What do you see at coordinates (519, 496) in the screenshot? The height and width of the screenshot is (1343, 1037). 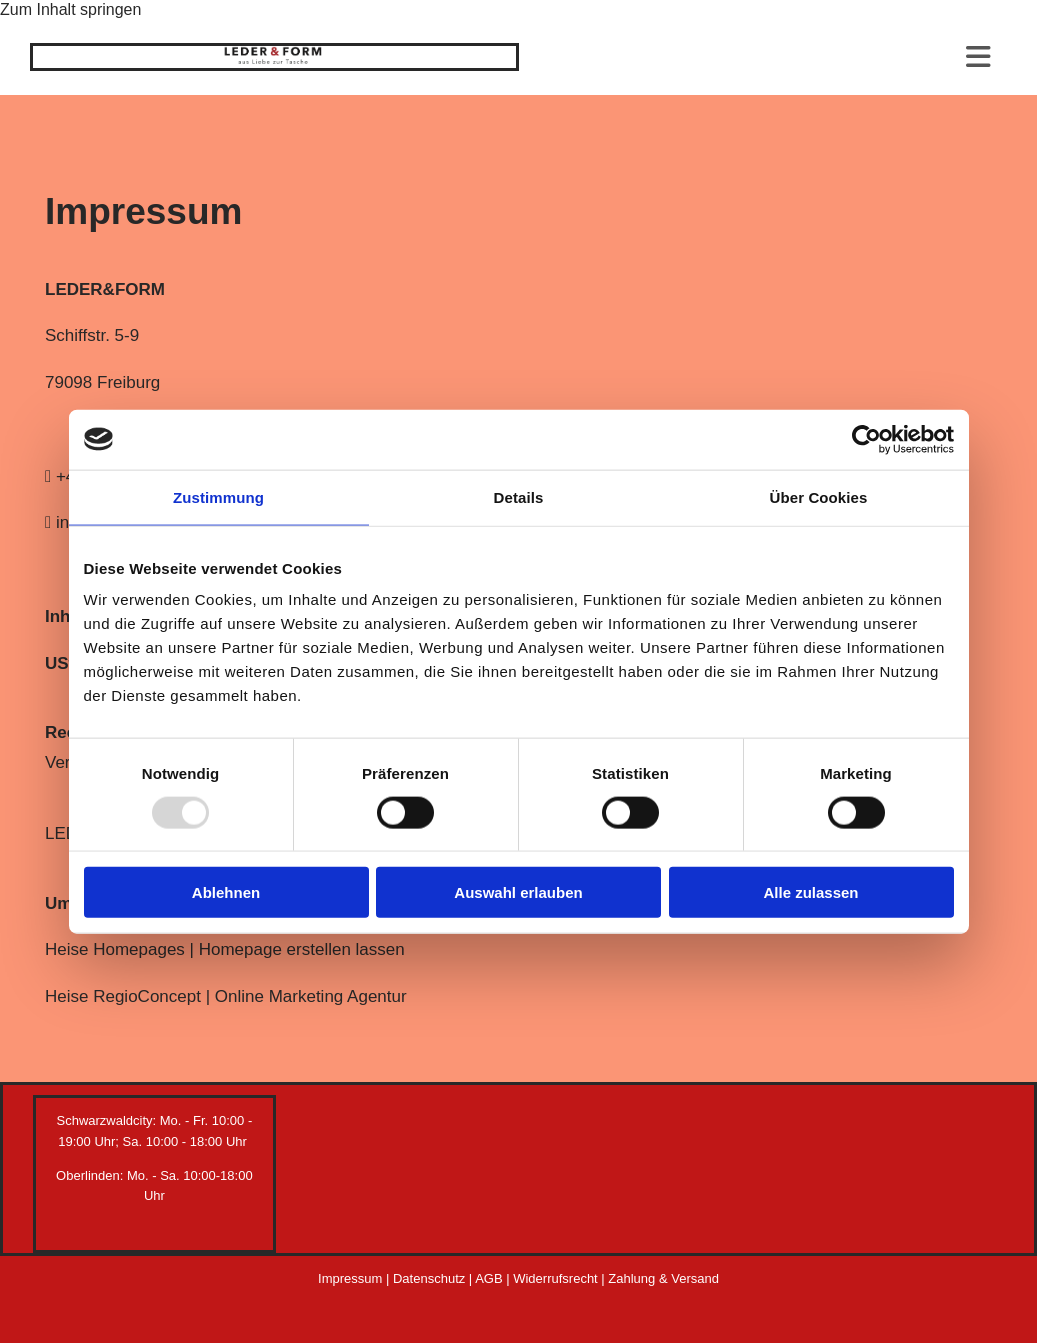 I see `Details [tab]` at bounding box center [519, 496].